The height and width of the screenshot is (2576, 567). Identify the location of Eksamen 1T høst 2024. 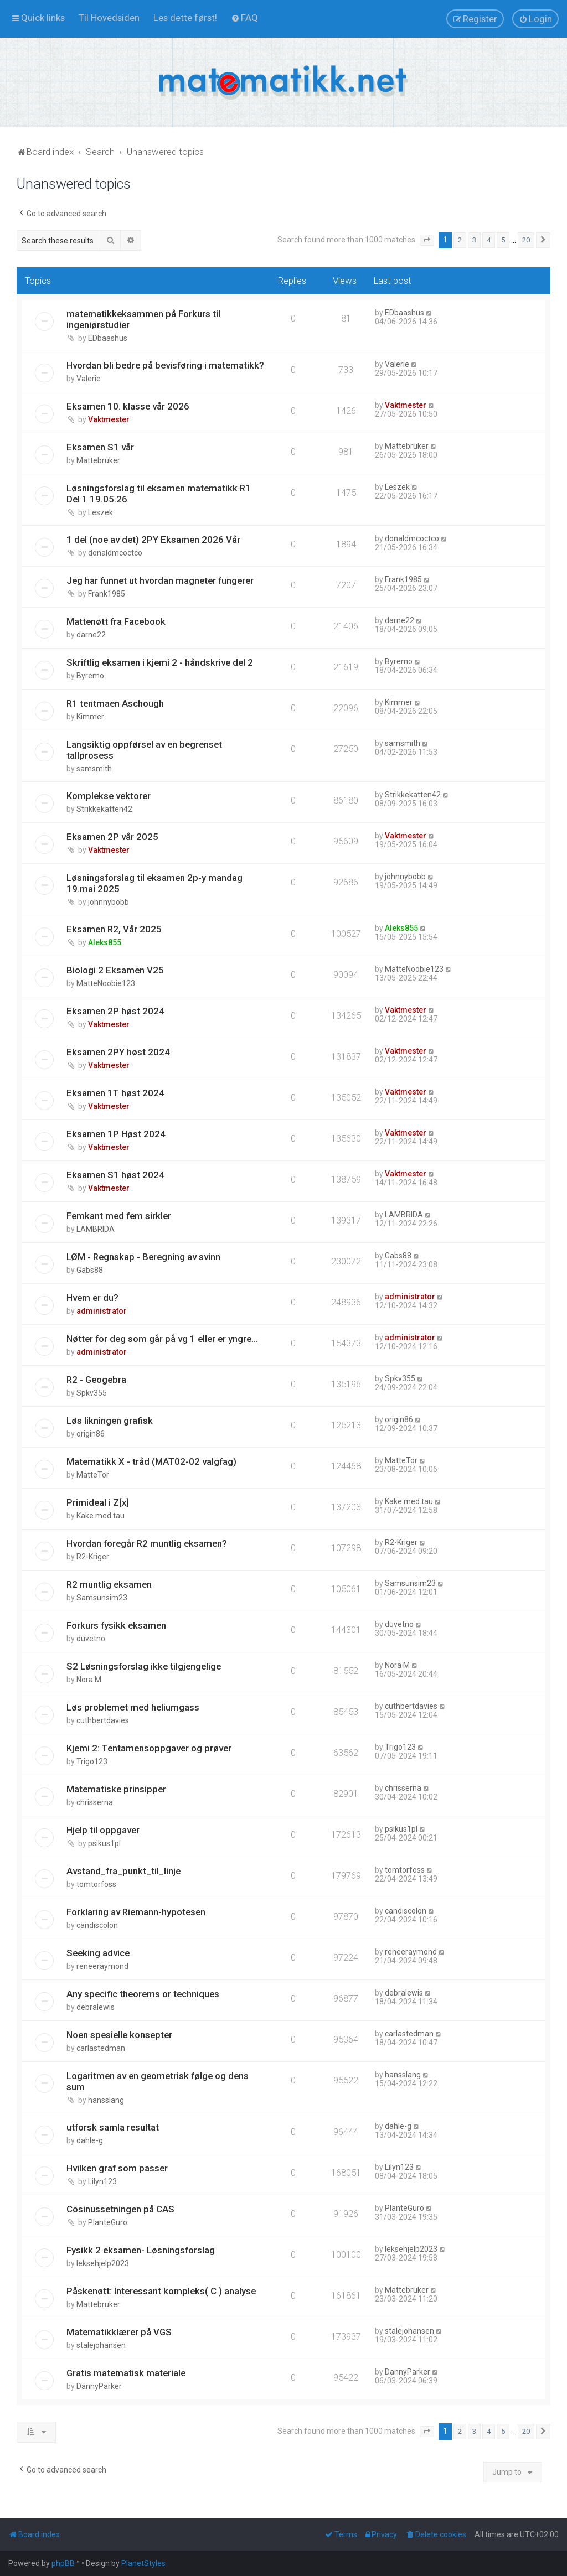
(115, 1092).